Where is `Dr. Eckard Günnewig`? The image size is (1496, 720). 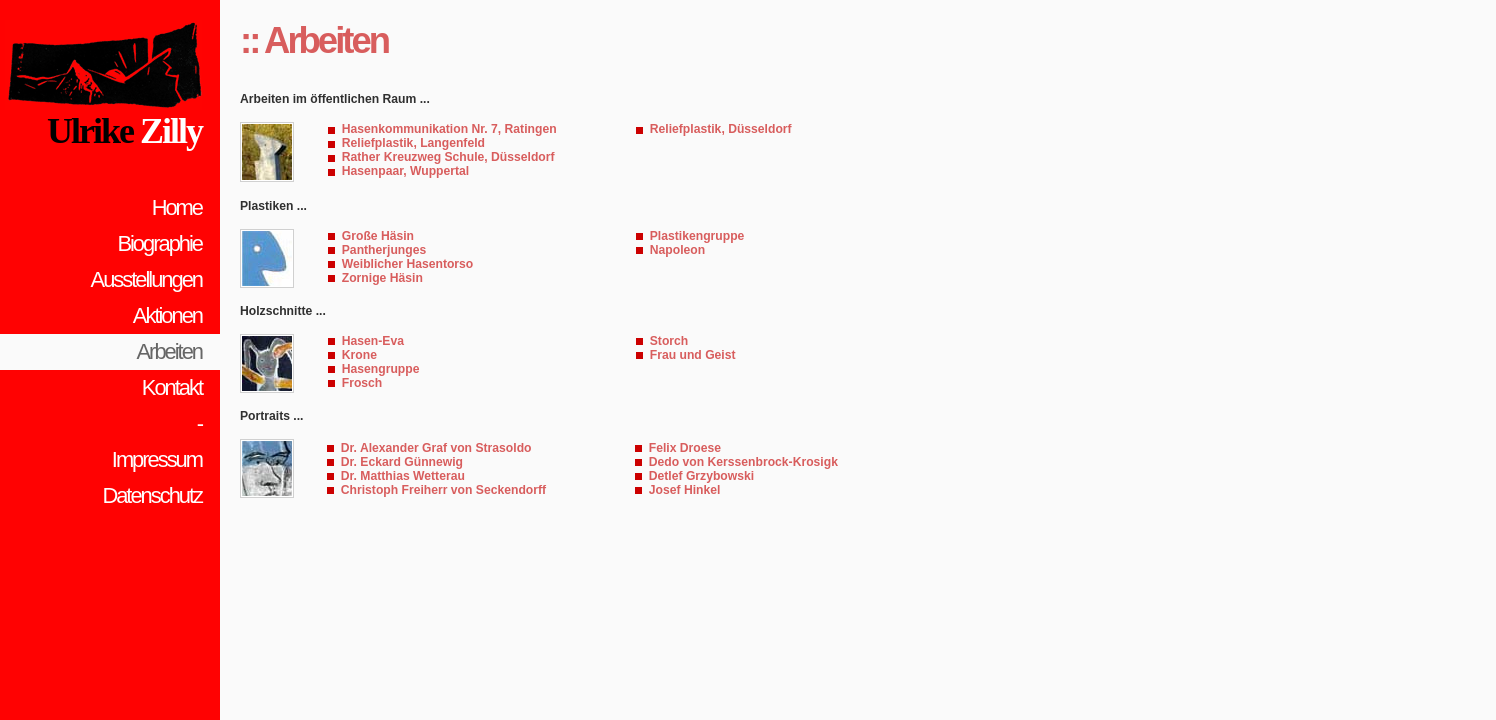 Dr. Eckard Günnewig is located at coordinates (402, 462).